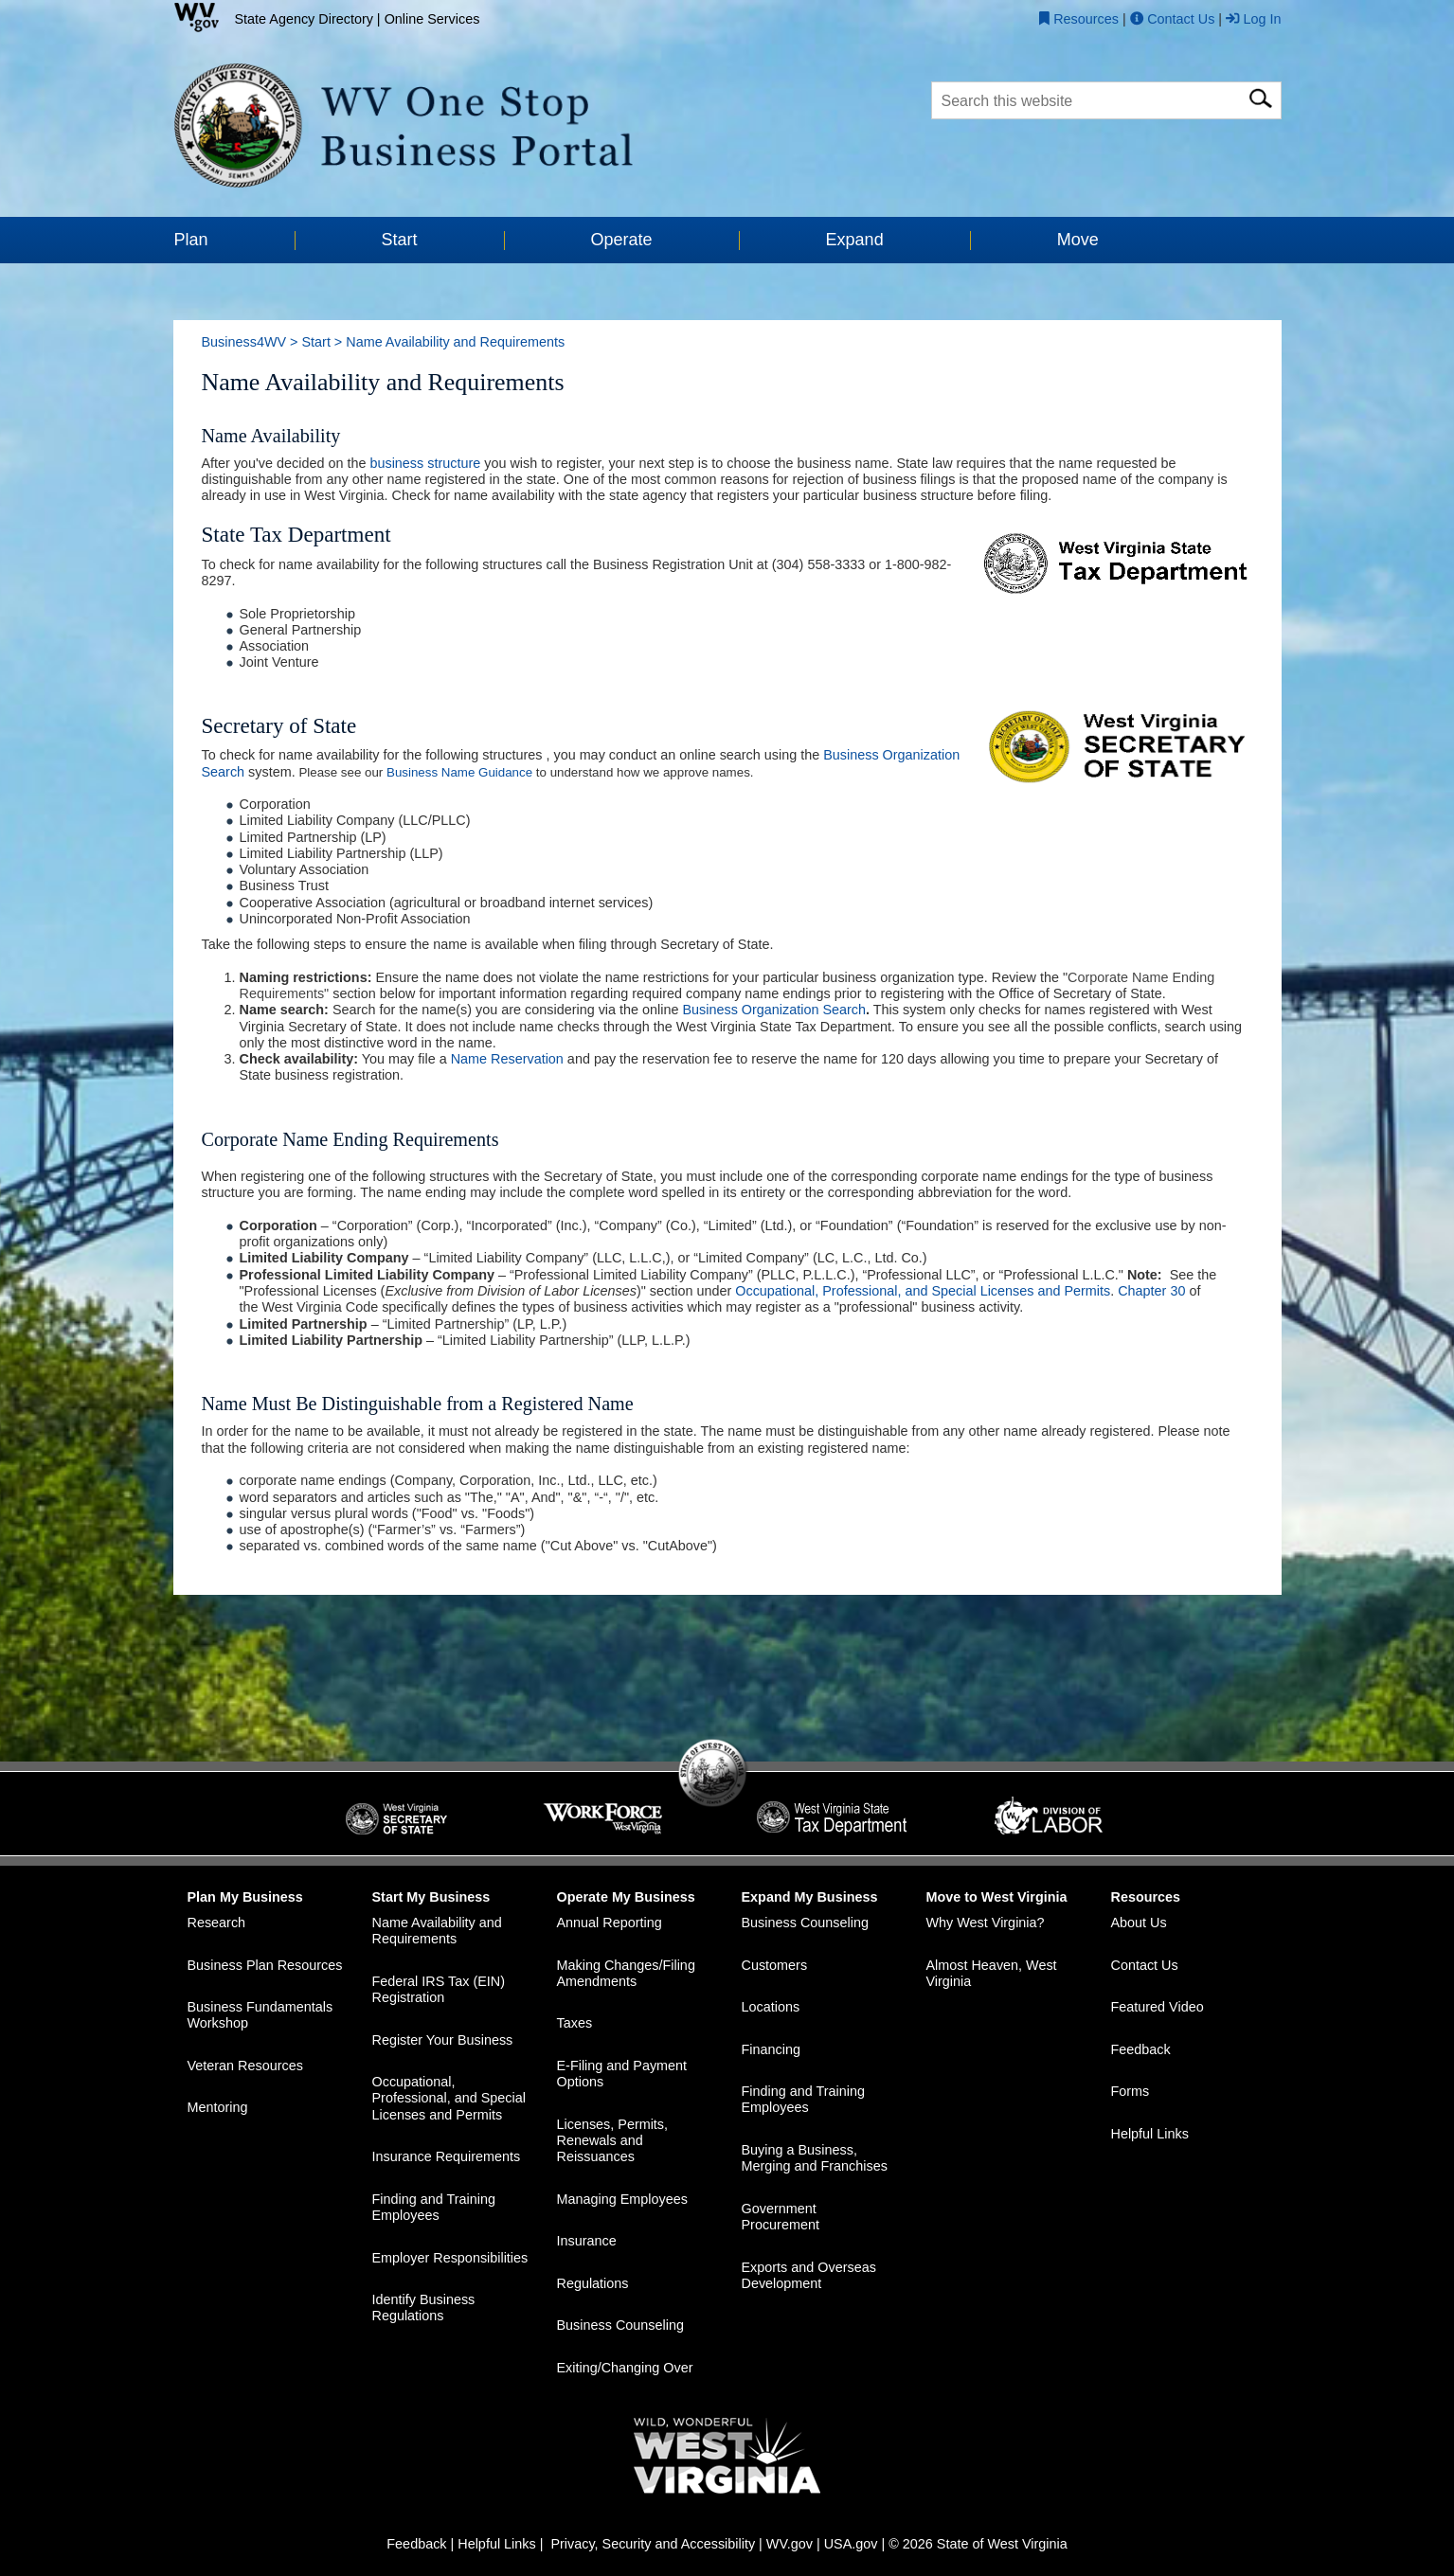 Image resolution: width=1454 pixels, height=2576 pixels. I want to click on Occupational, Professional, and Special Licenses and Permits, so click(922, 1291).